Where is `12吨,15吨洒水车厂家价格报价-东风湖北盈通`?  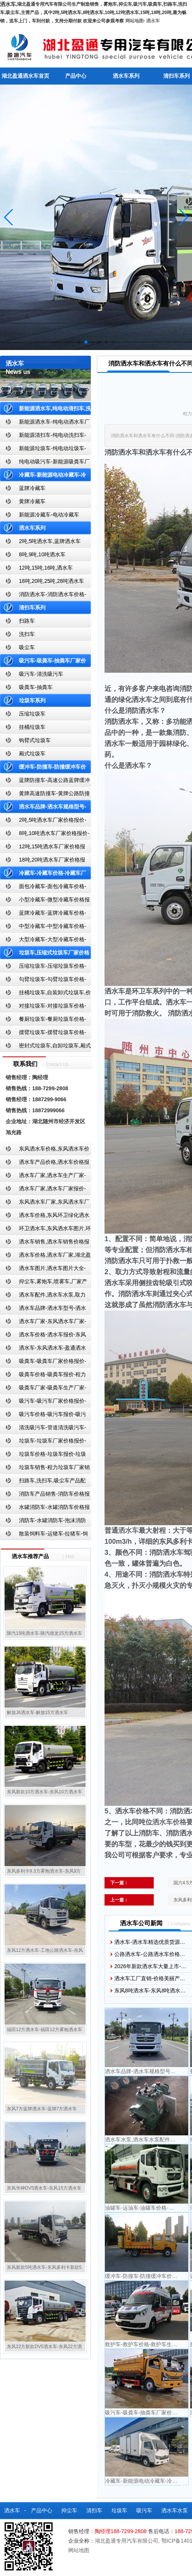 12吨,15吨洒水车厂家价格报价-东风湖北盈通 is located at coordinates (42, 848).